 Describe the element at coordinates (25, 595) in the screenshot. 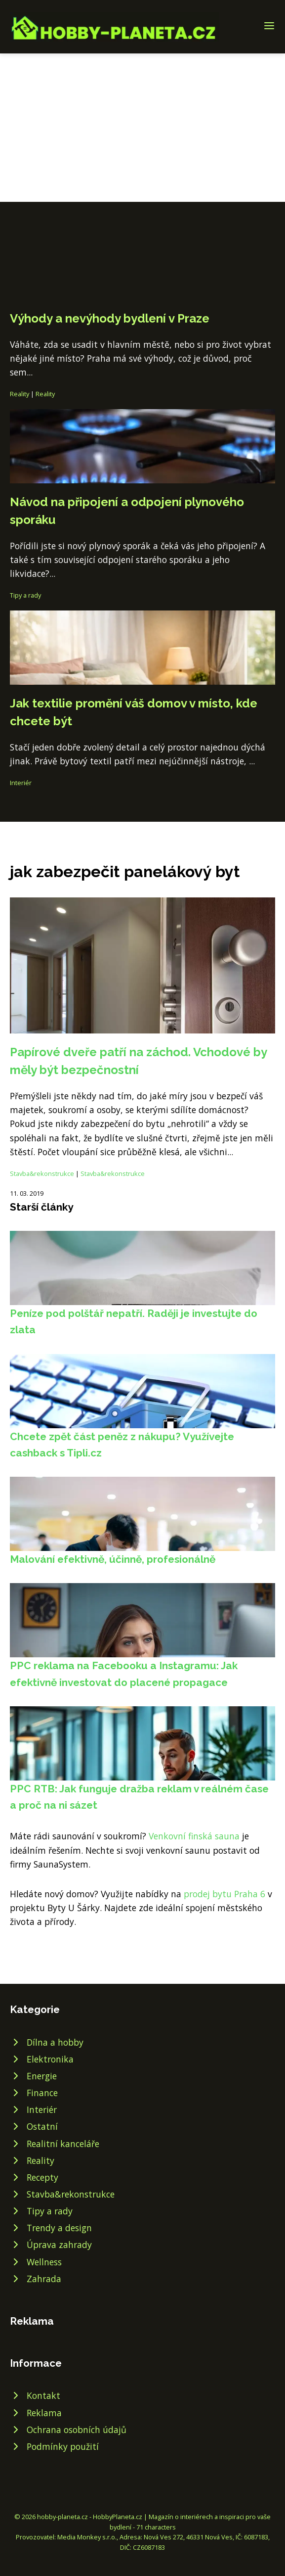

I see `Tipy a rady` at that location.